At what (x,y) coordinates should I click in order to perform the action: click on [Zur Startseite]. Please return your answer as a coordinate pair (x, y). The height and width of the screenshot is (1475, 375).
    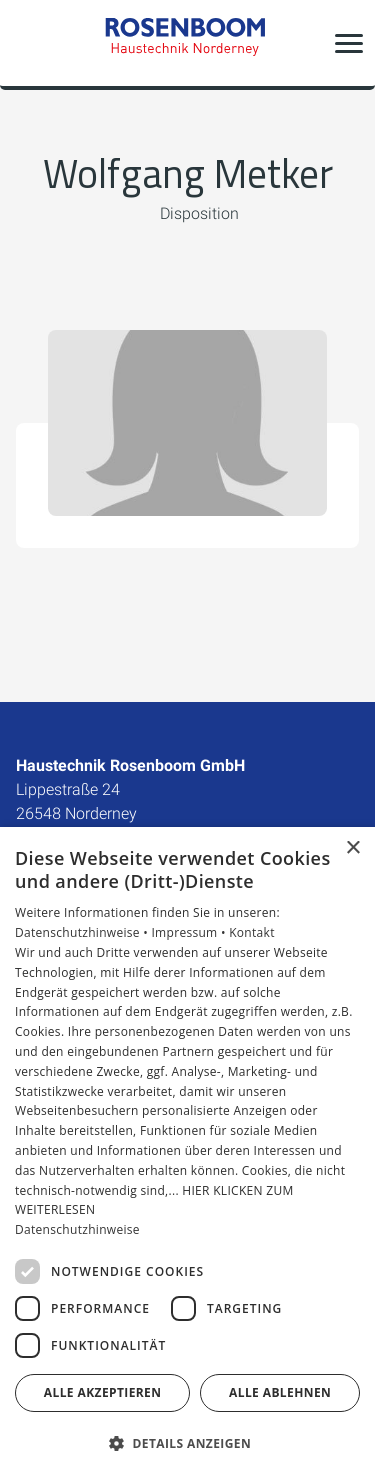
    Looking at the image, I should click on (188, 42).